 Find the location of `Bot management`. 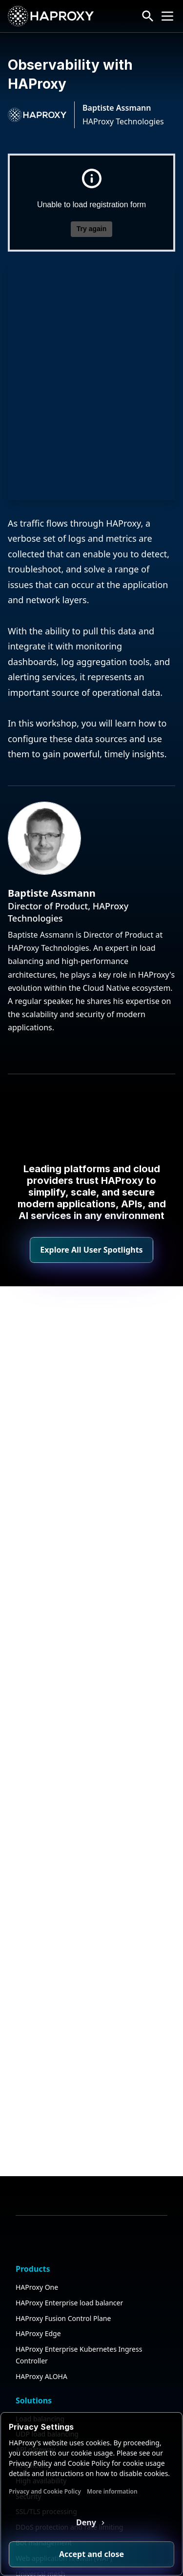

Bot management is located at coordinates (44, 2378).